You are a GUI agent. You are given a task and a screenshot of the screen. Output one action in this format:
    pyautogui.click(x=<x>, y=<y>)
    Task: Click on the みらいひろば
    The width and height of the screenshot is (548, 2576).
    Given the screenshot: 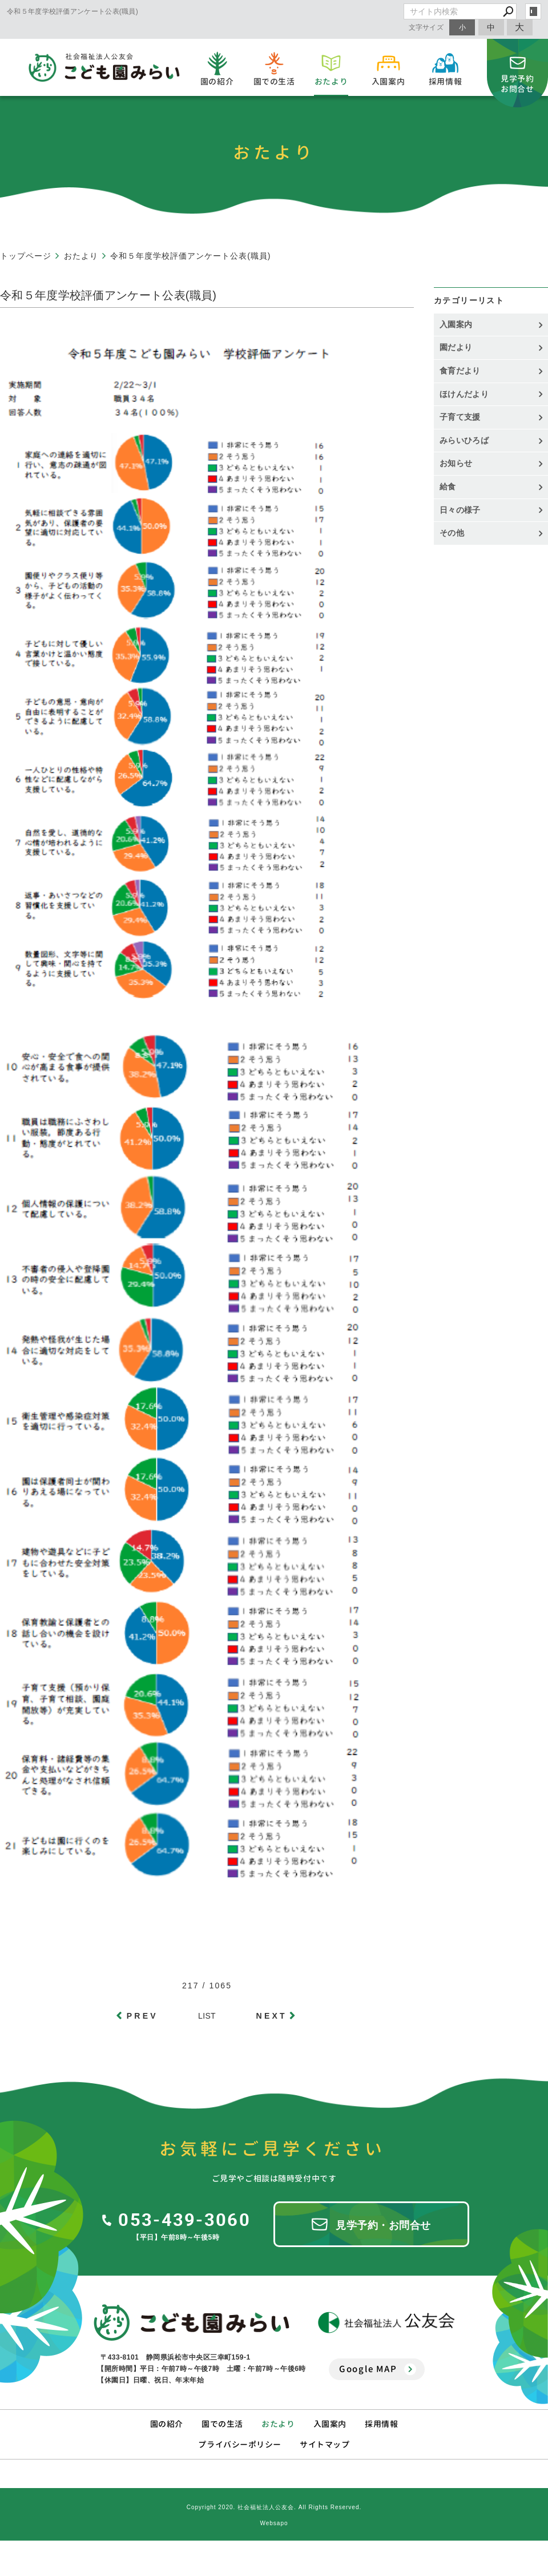 What is the action you would take?
    pyautogui.click(x=464, y=440)
    